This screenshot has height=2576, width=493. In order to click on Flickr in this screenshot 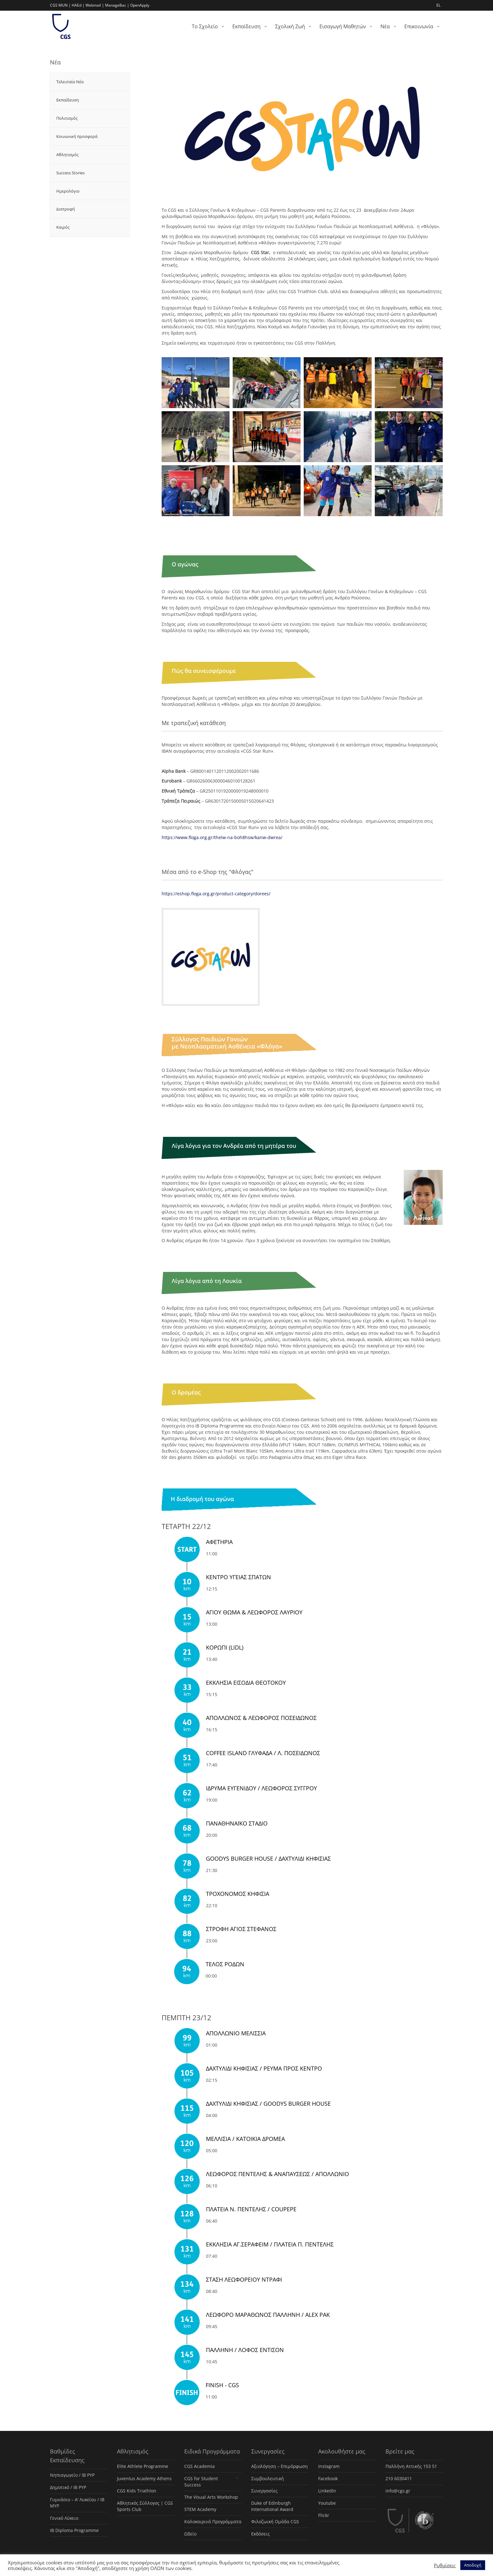, I will do `click(323, 2515)`.